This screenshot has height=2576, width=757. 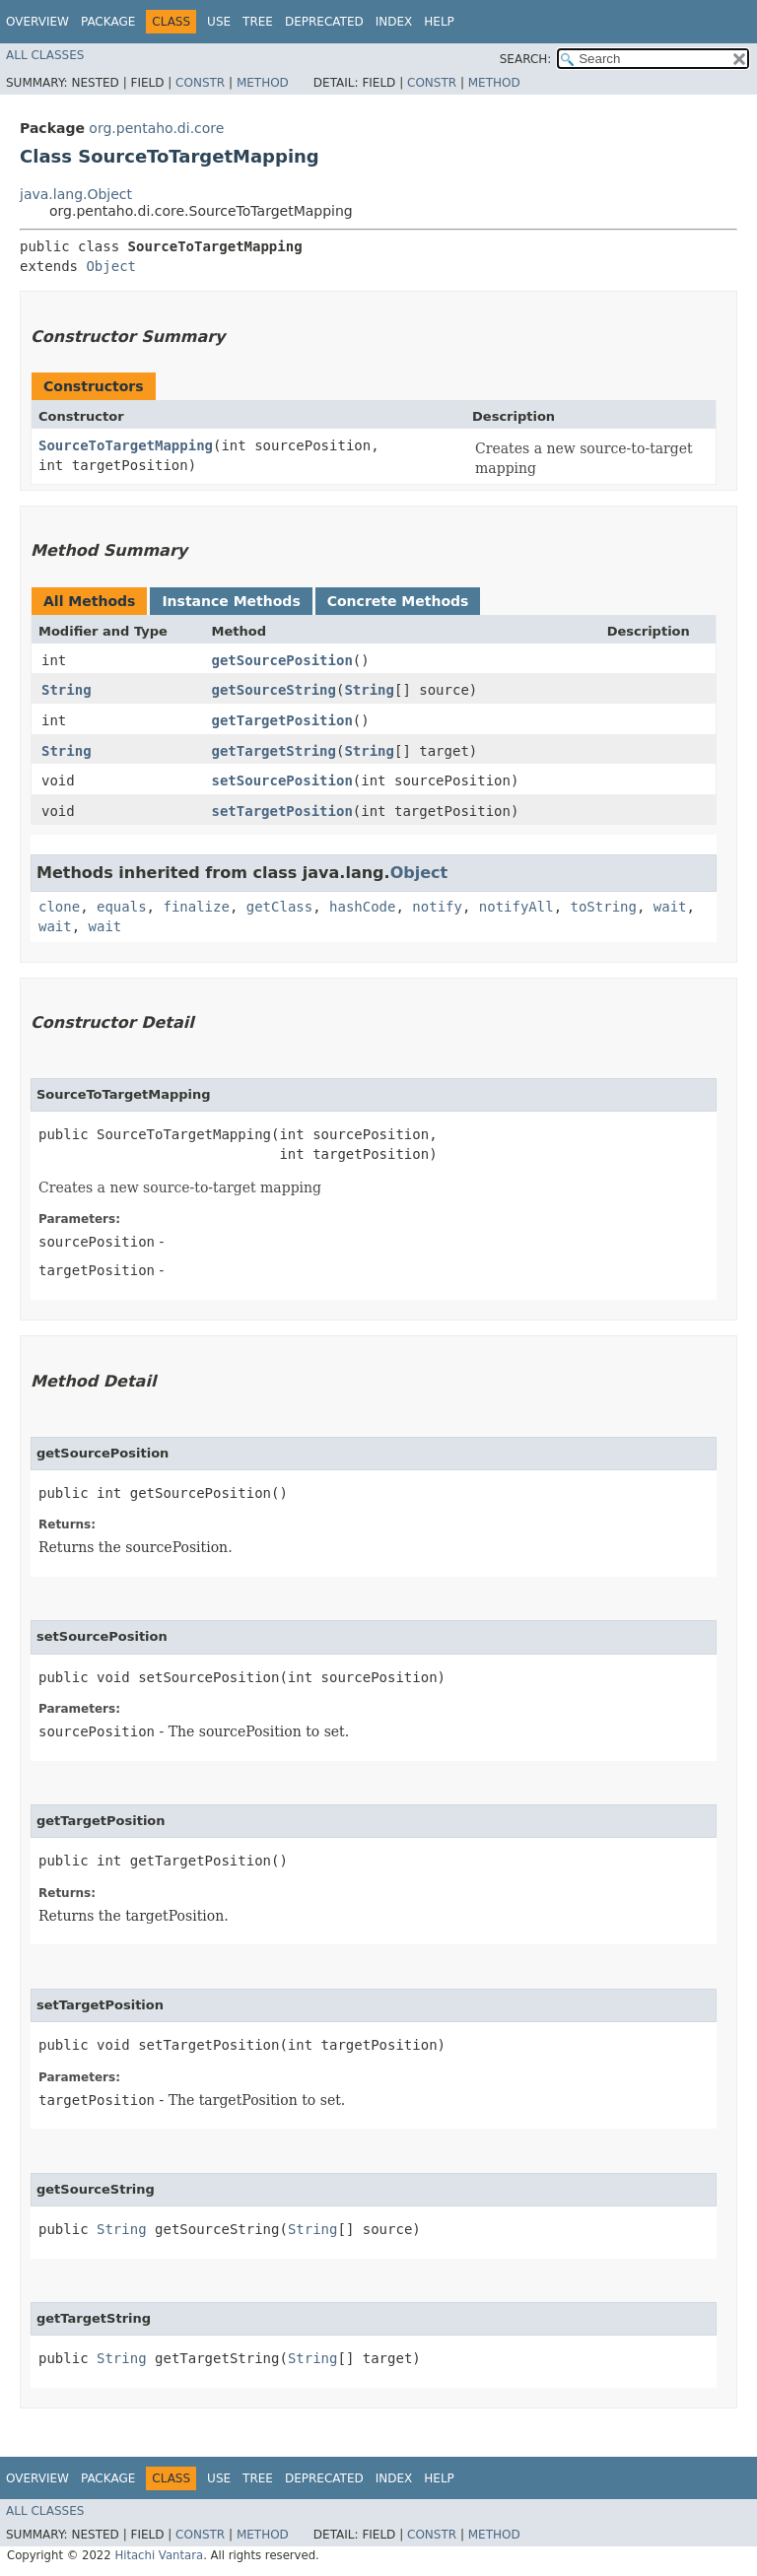 I want to click on hashCode, so click(x=362, y=907).